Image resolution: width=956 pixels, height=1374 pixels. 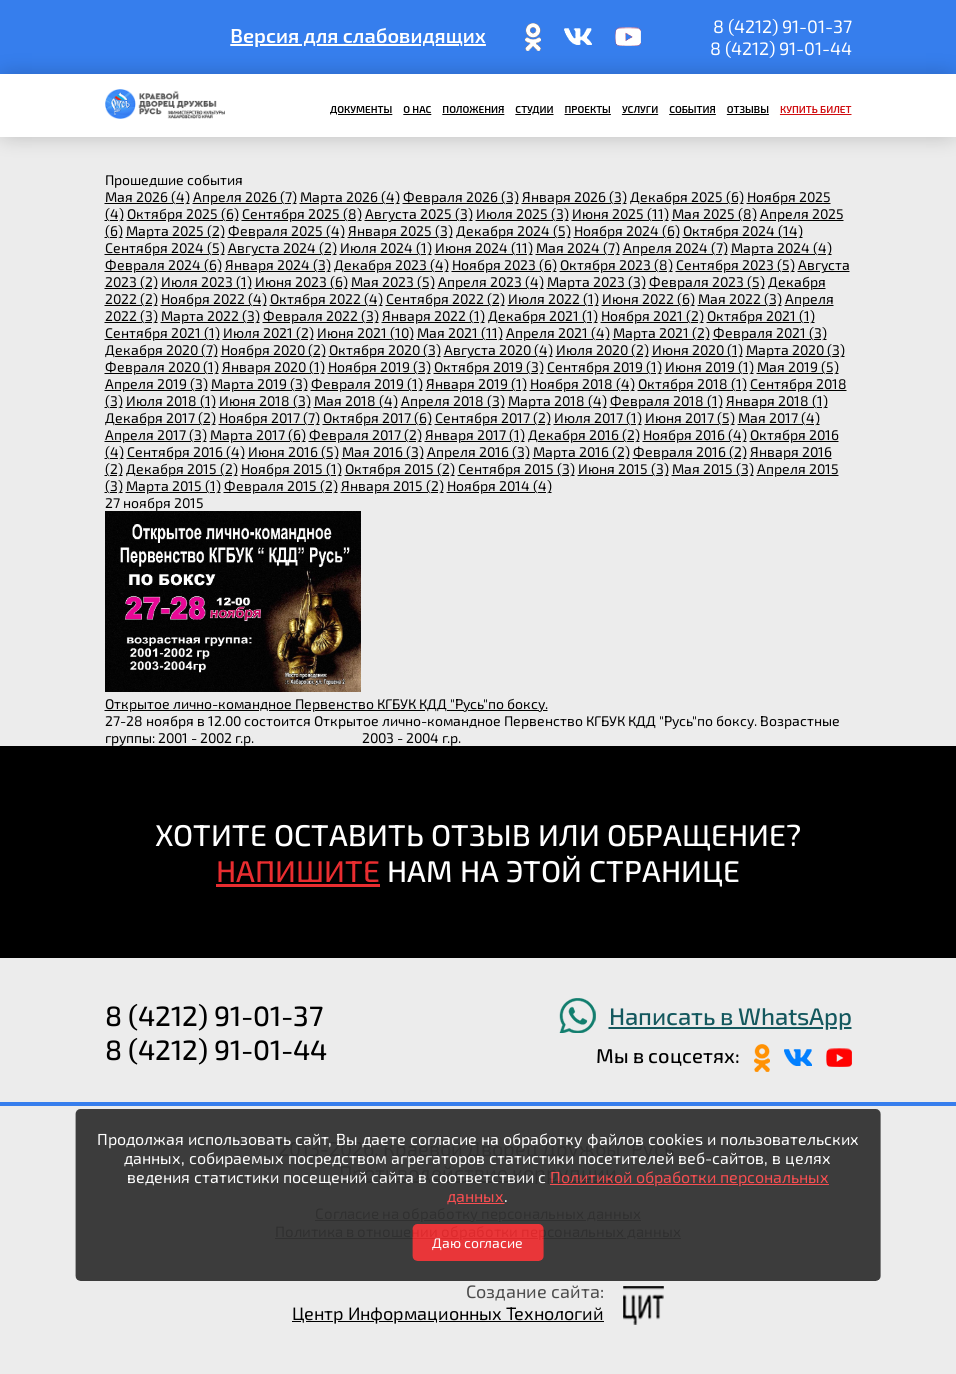 I want to click on ноября 2021 (2), so click(x=652, y=315).